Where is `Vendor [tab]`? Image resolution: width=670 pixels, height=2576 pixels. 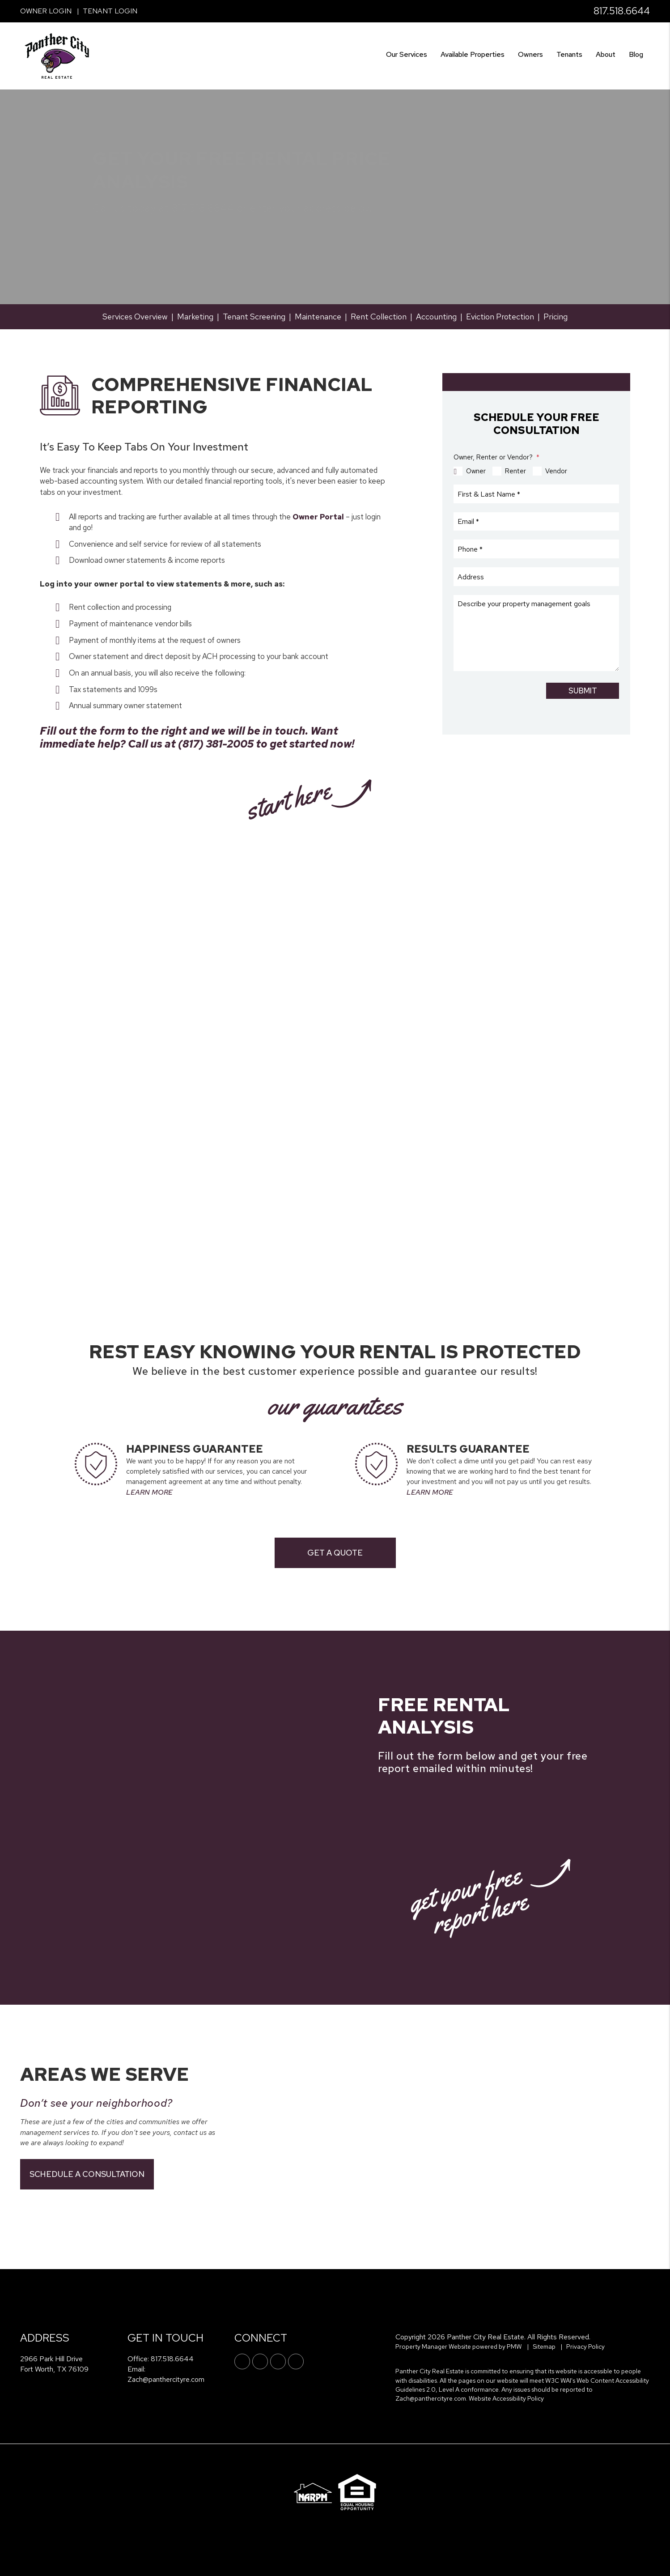 Vendor [tab] is located at coordinates (556, 471).